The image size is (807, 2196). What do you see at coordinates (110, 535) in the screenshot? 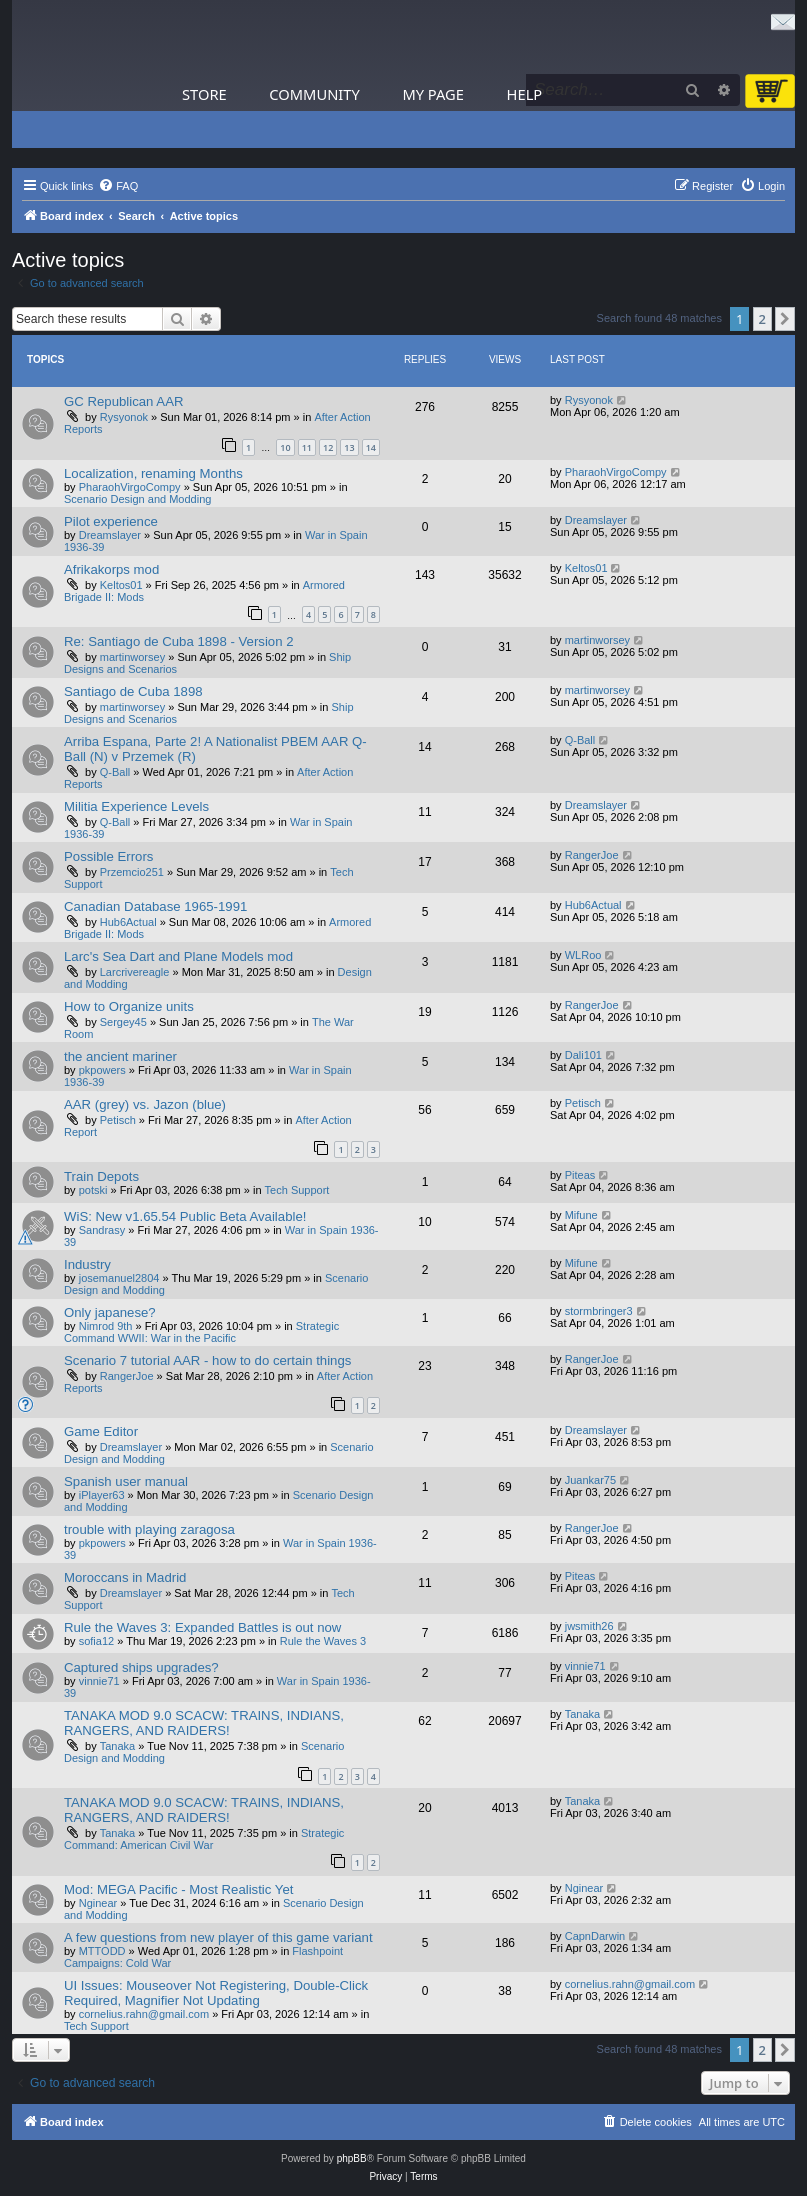
I see `Dreamslayer` at bounding box center [110, 535].